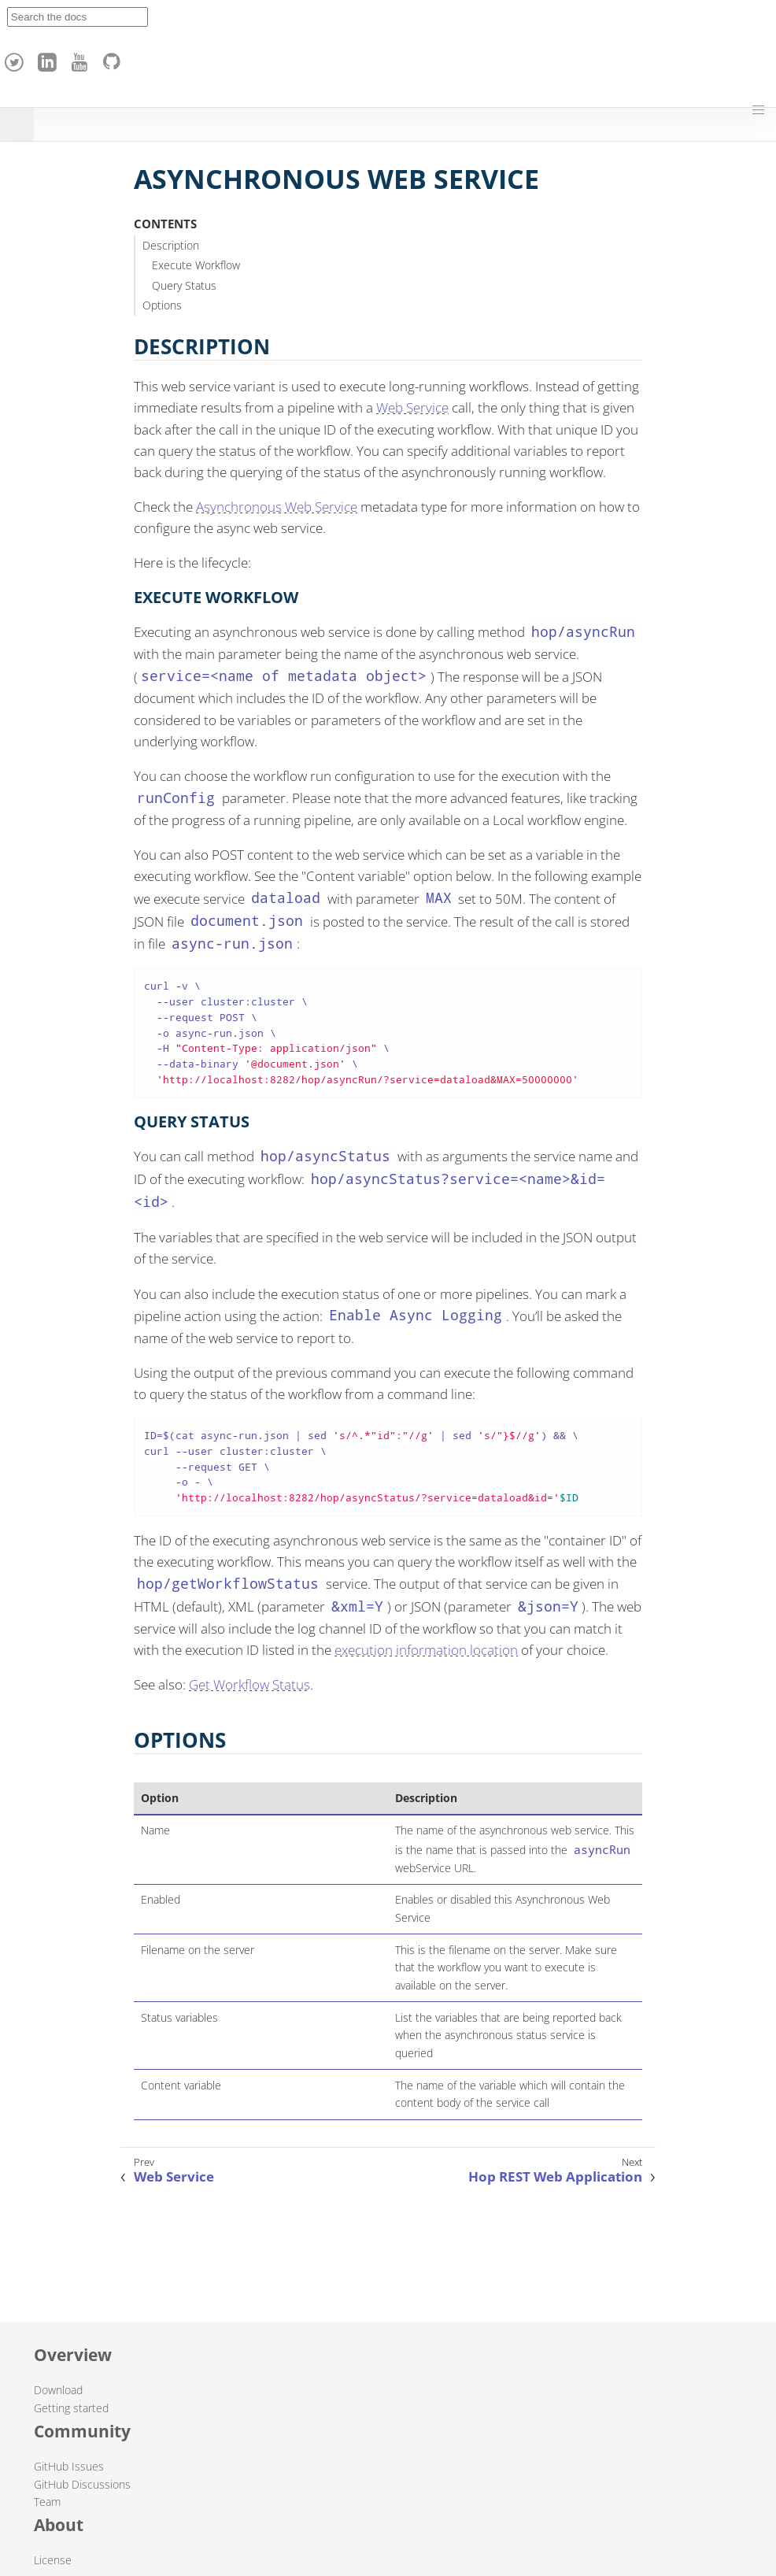  I want to click on GitHub Issues, so click(69, 2466).